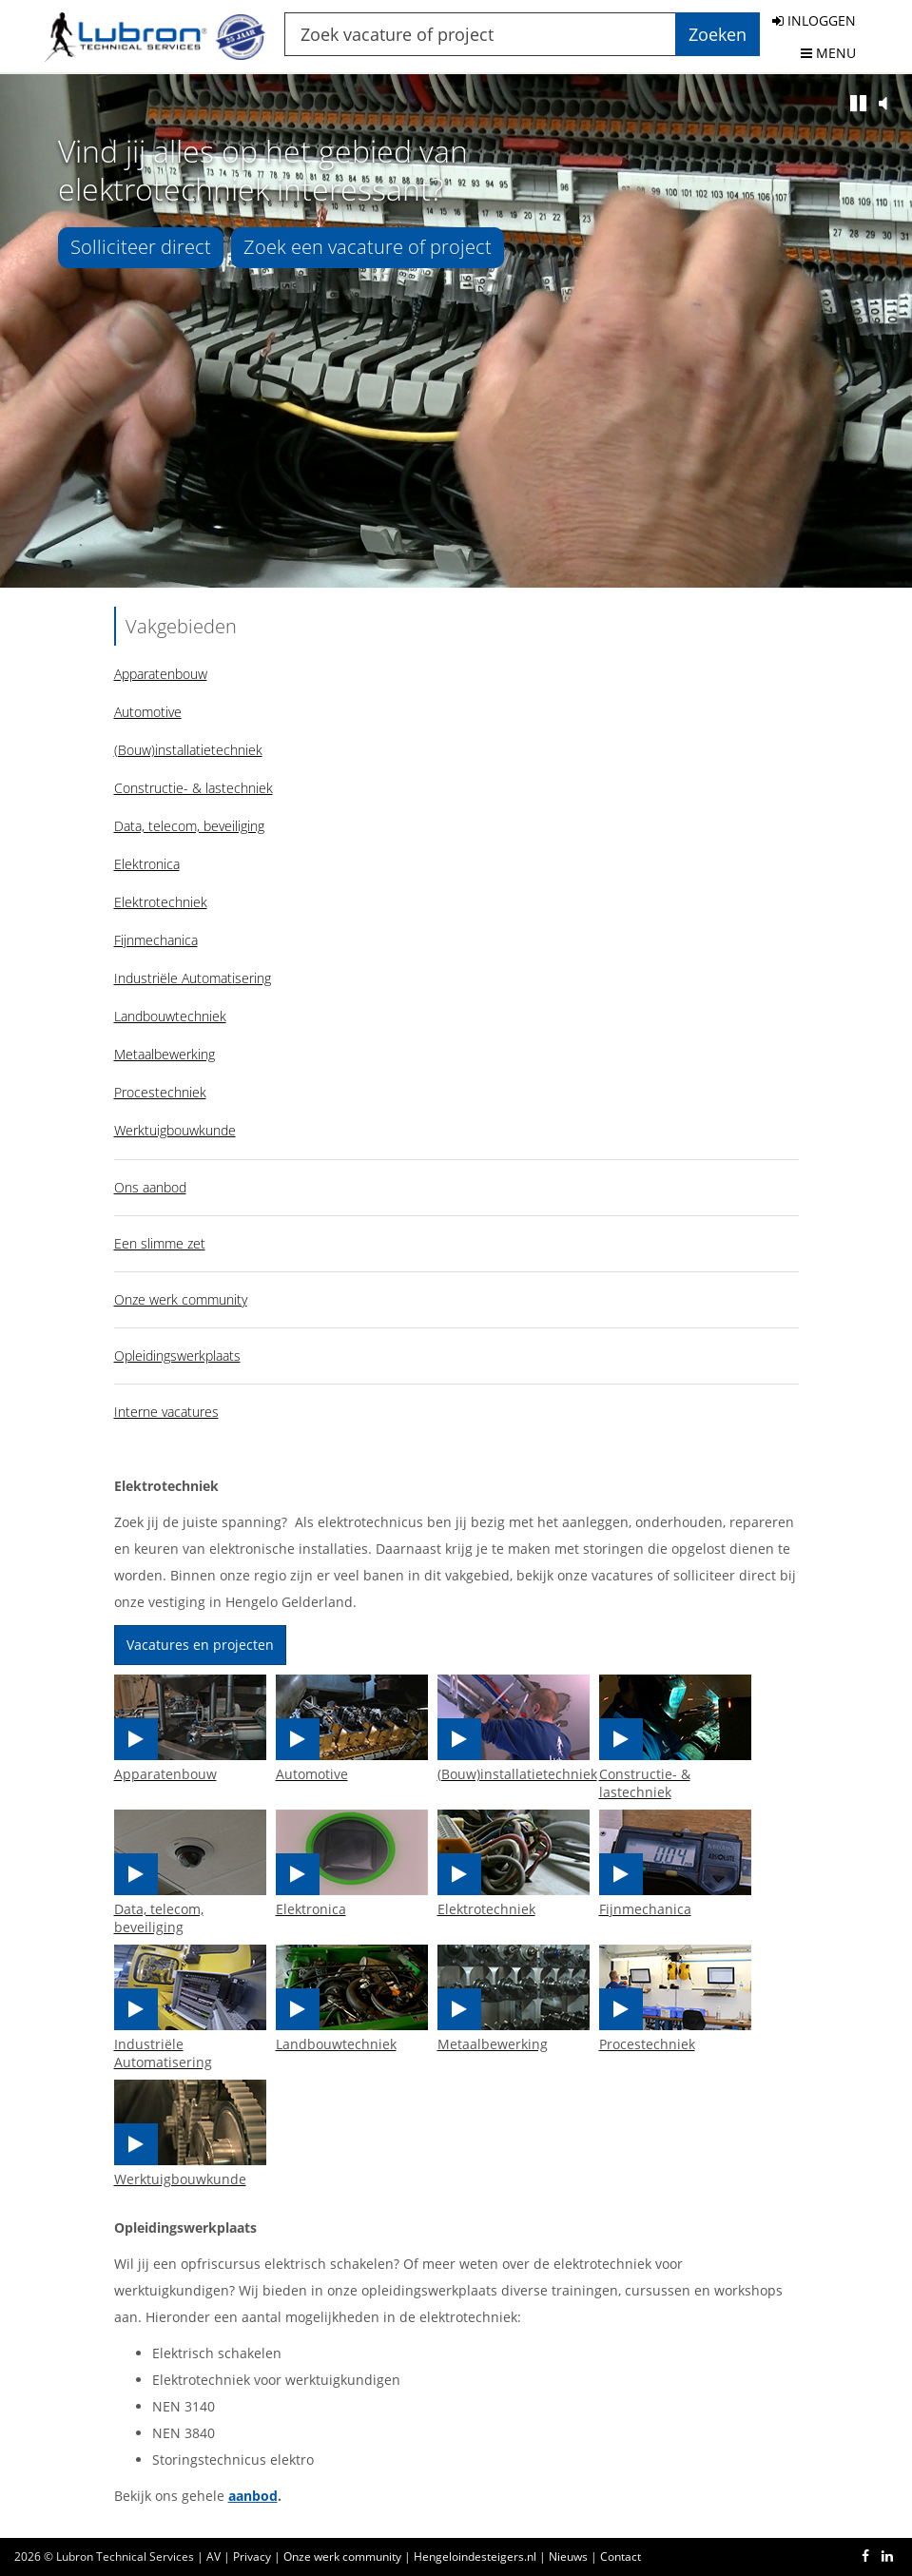  I want to click on Hengeloindesteigers.nl, so click(475, 2556).